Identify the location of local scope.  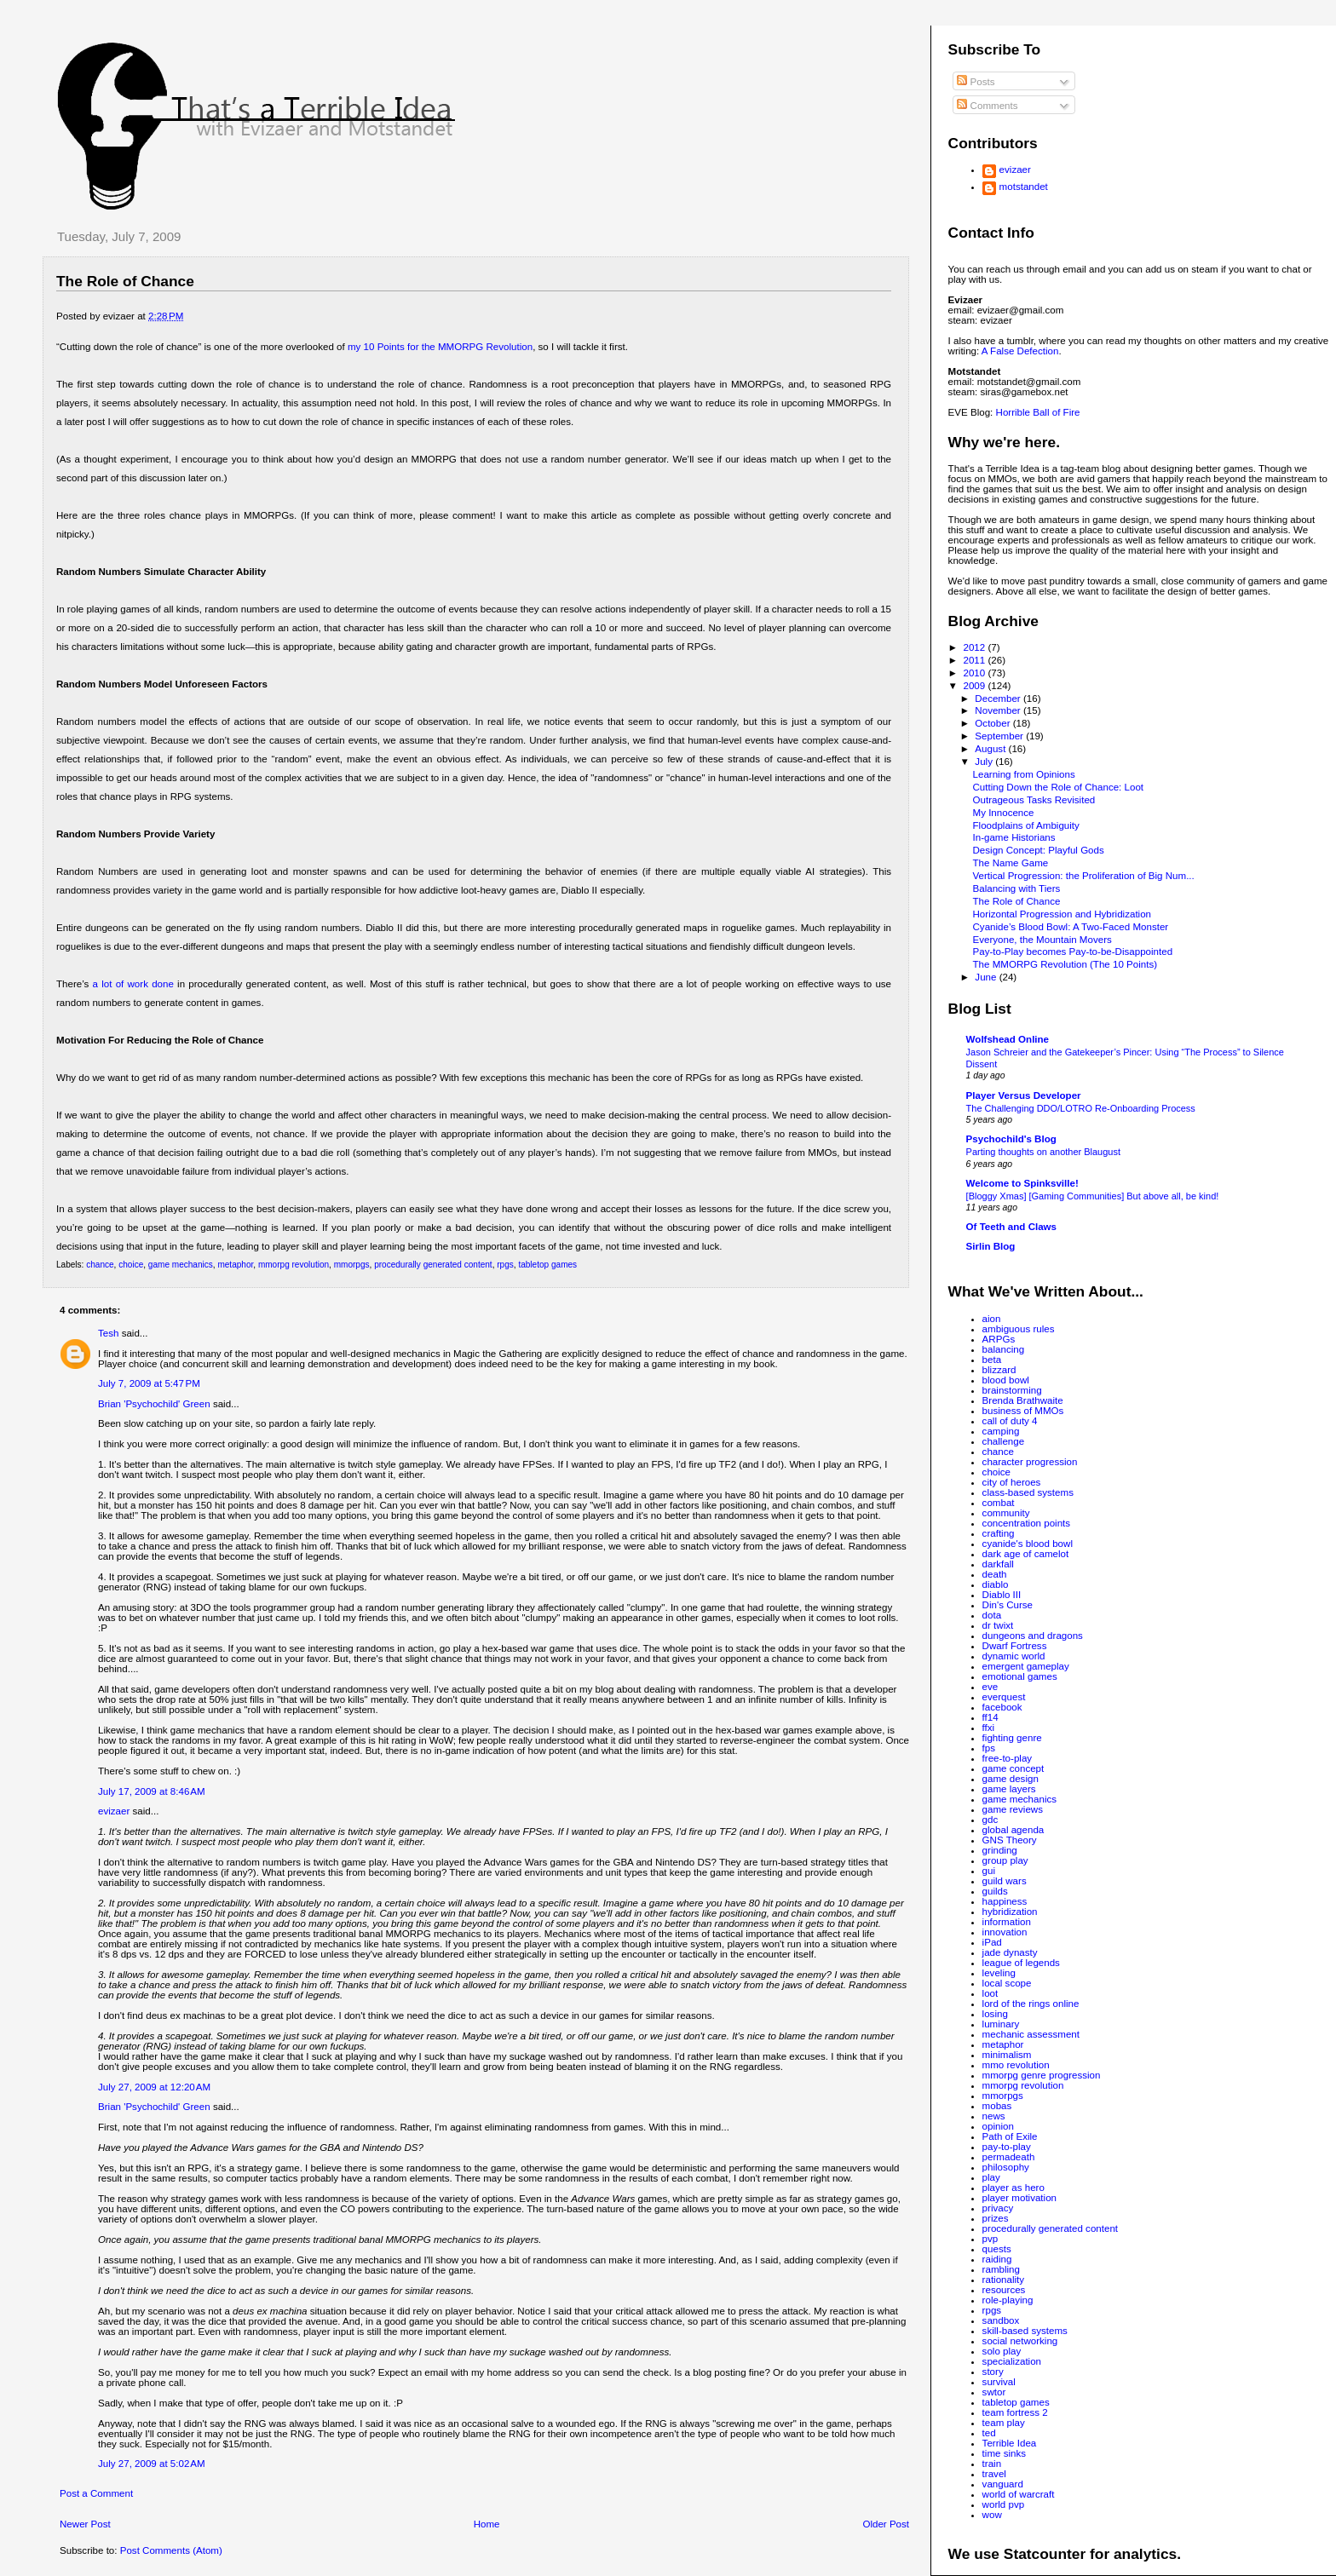
(1007, 1983).